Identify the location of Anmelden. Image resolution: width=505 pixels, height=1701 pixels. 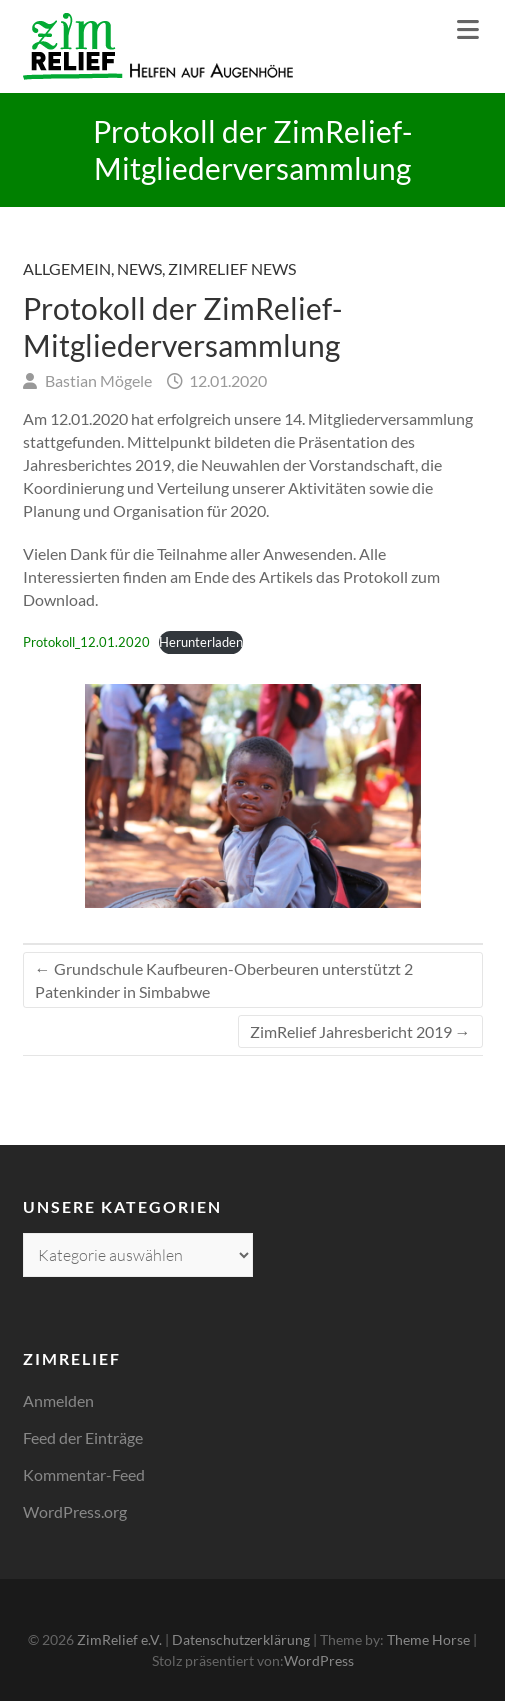
(58, 1400).